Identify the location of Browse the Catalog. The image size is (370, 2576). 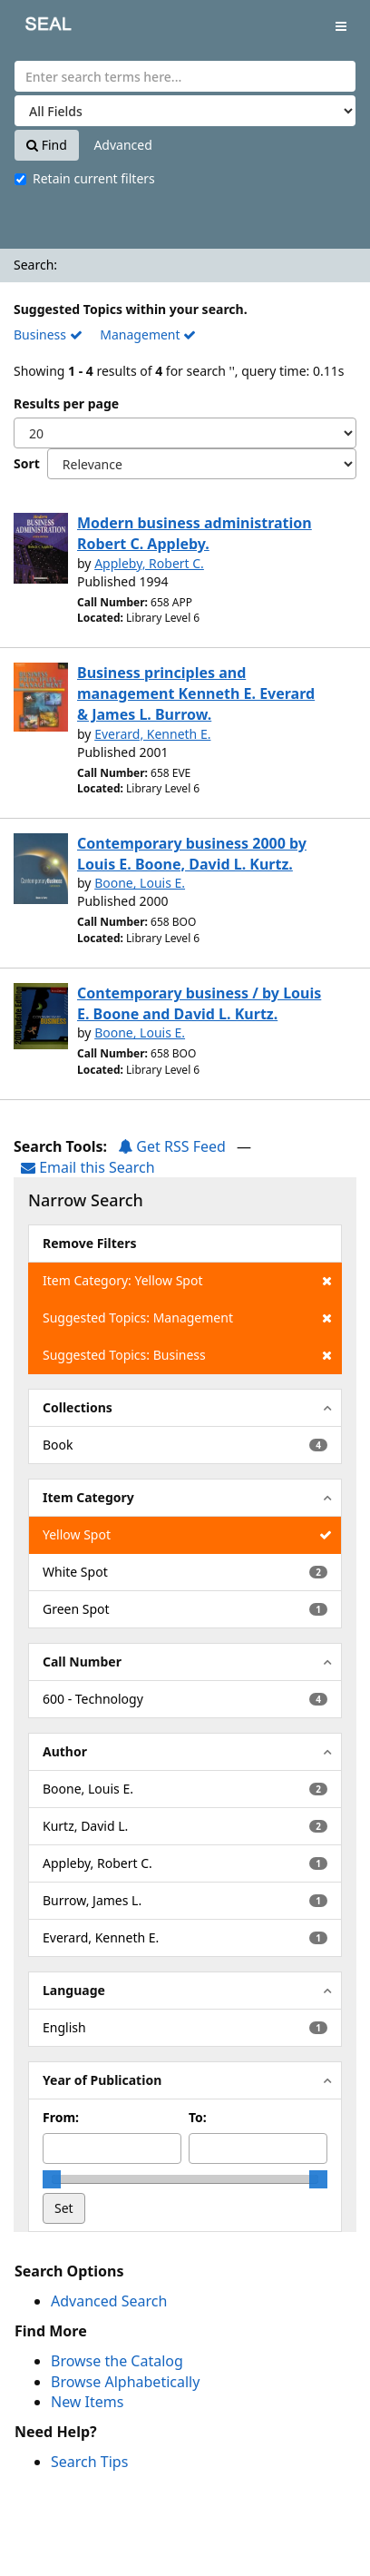
(117, 2361).